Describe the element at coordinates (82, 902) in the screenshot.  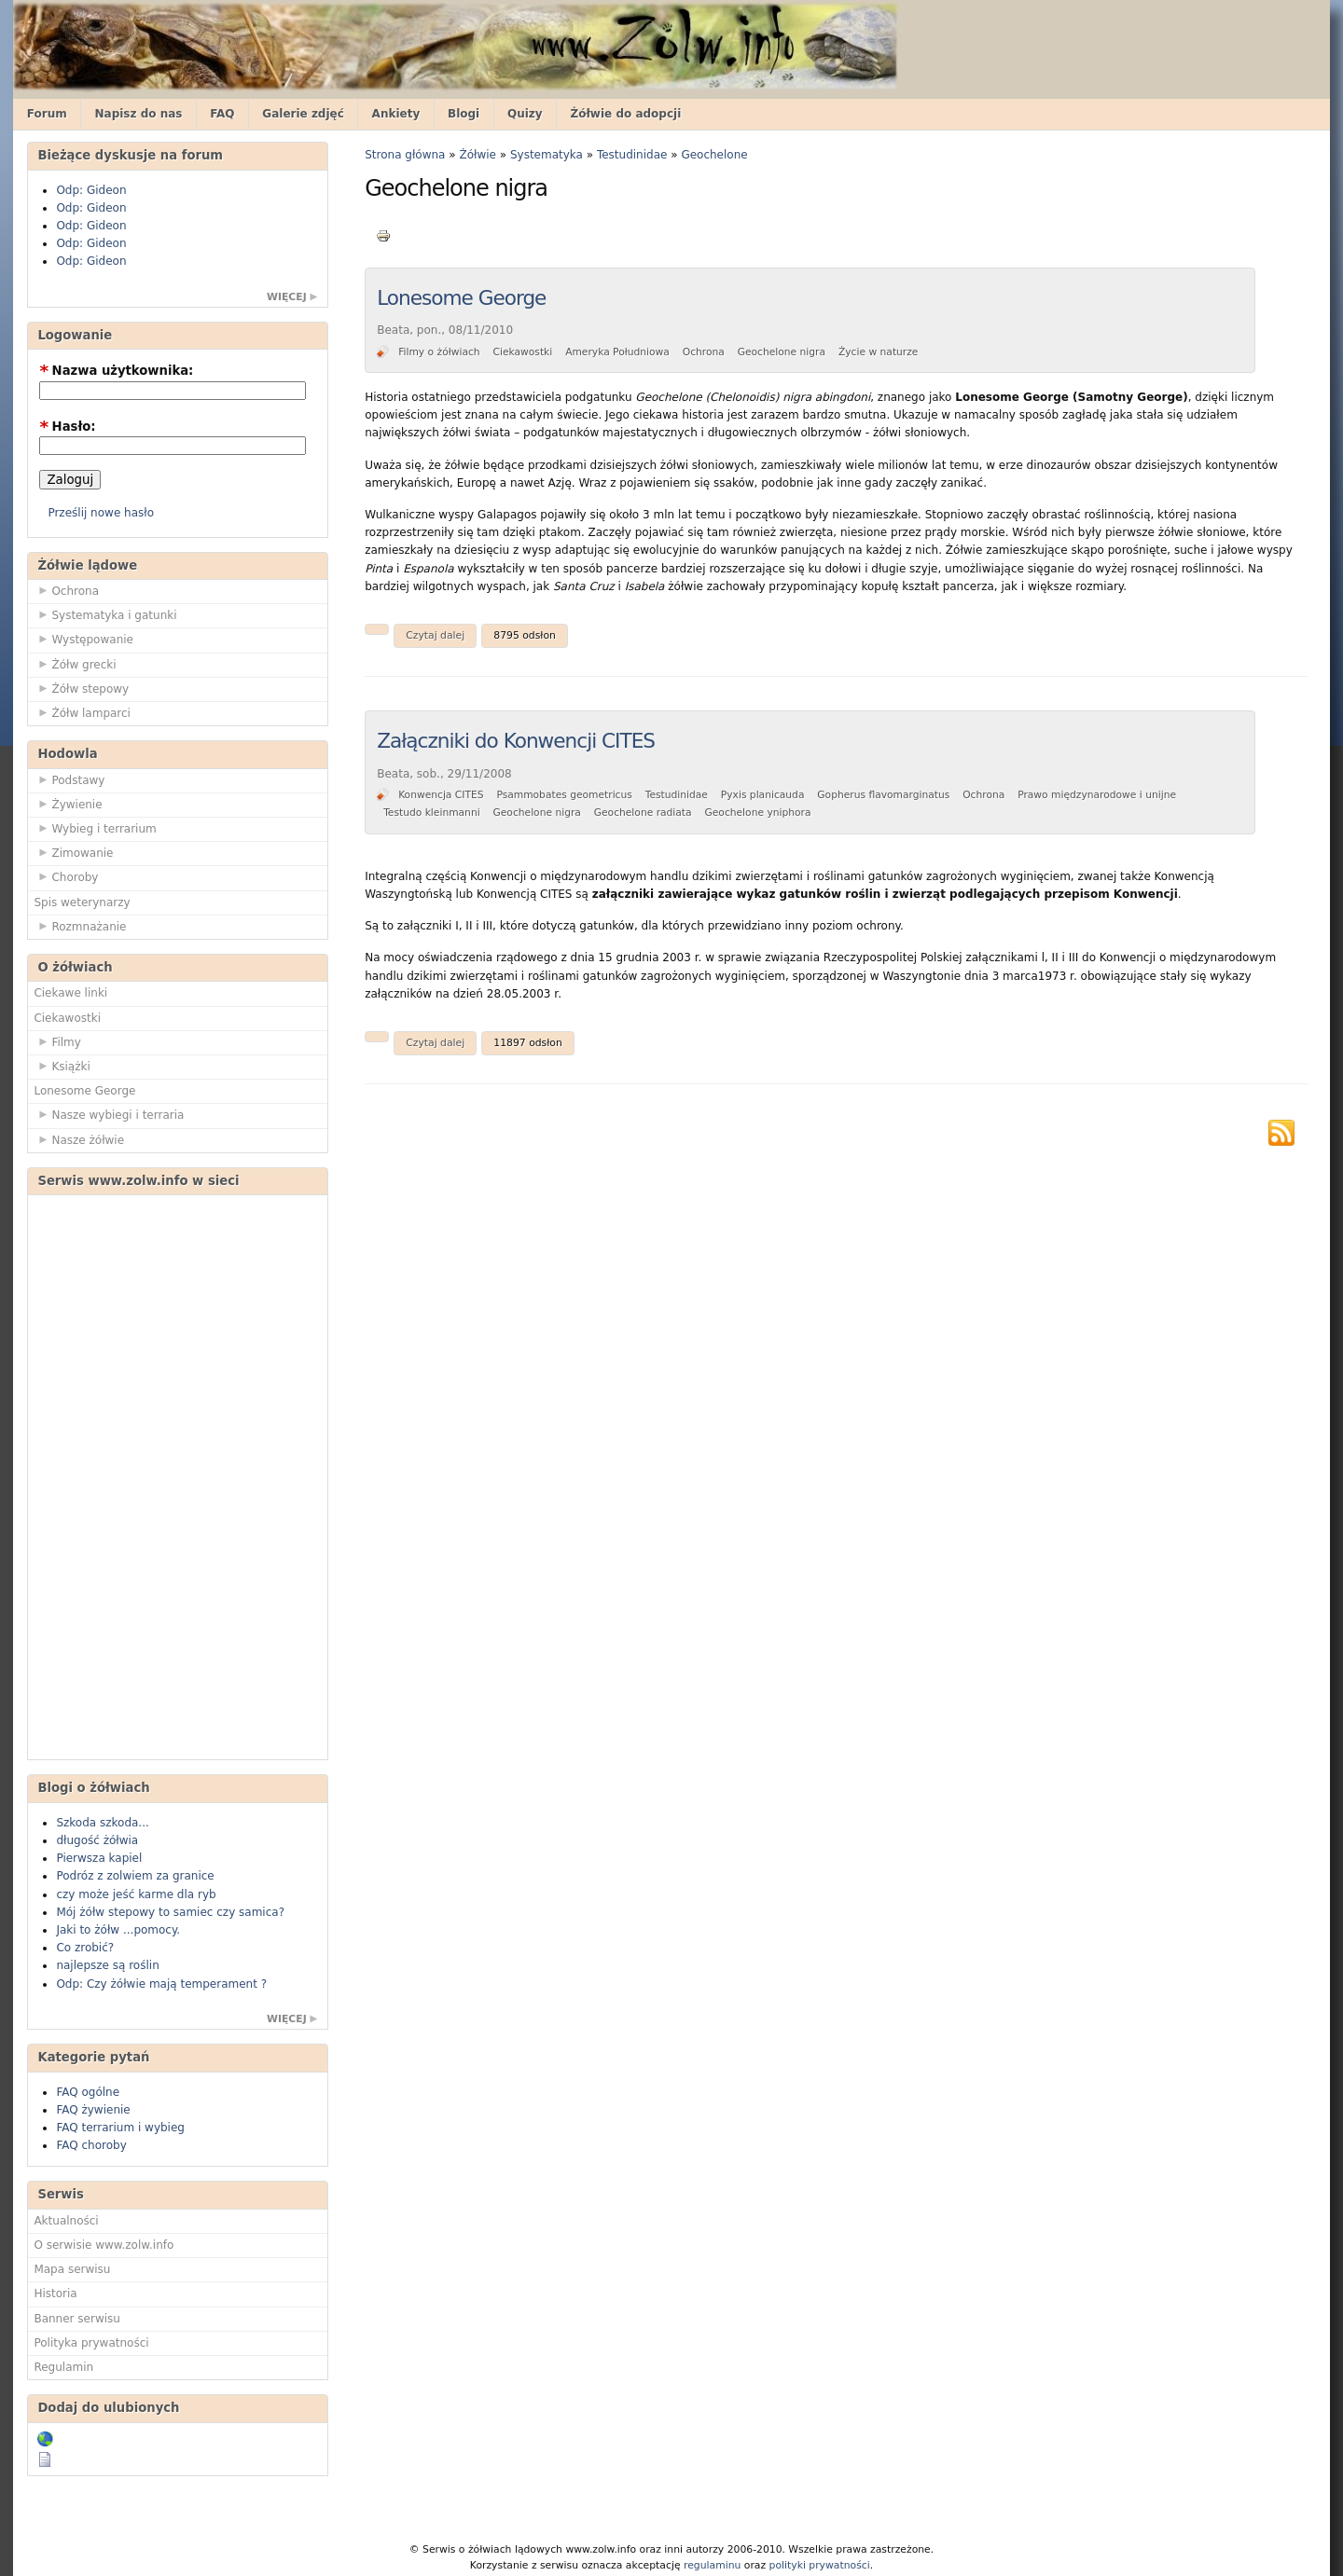
I see `Spis weterynarzy` at that location.